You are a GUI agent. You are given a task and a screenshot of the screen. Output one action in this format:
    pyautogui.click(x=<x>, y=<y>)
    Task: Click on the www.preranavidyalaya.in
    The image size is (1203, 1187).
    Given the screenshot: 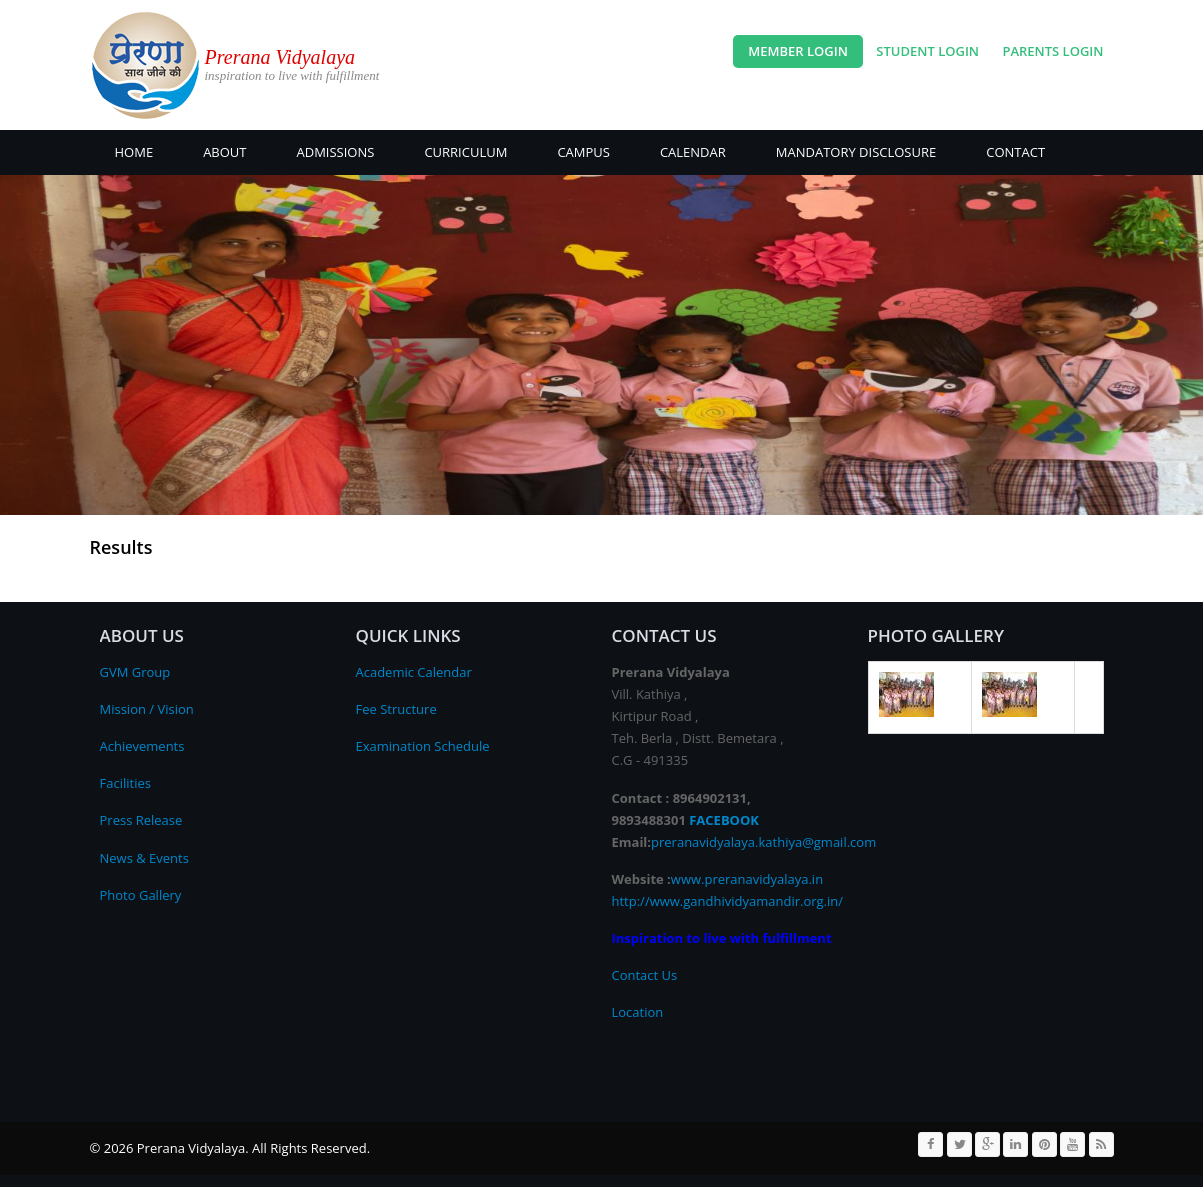 What is the action you would take?
    pyautogui.click(x=747, y=879)
    